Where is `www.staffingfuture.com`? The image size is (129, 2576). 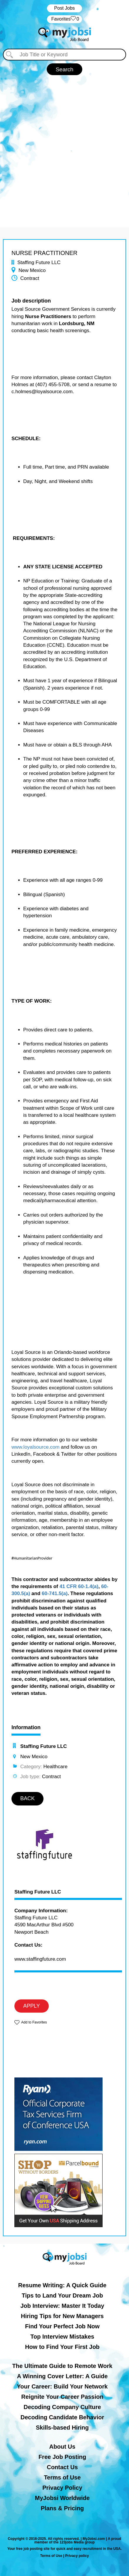
www.staffingfuture.com is located at coordinates (40, 1959).